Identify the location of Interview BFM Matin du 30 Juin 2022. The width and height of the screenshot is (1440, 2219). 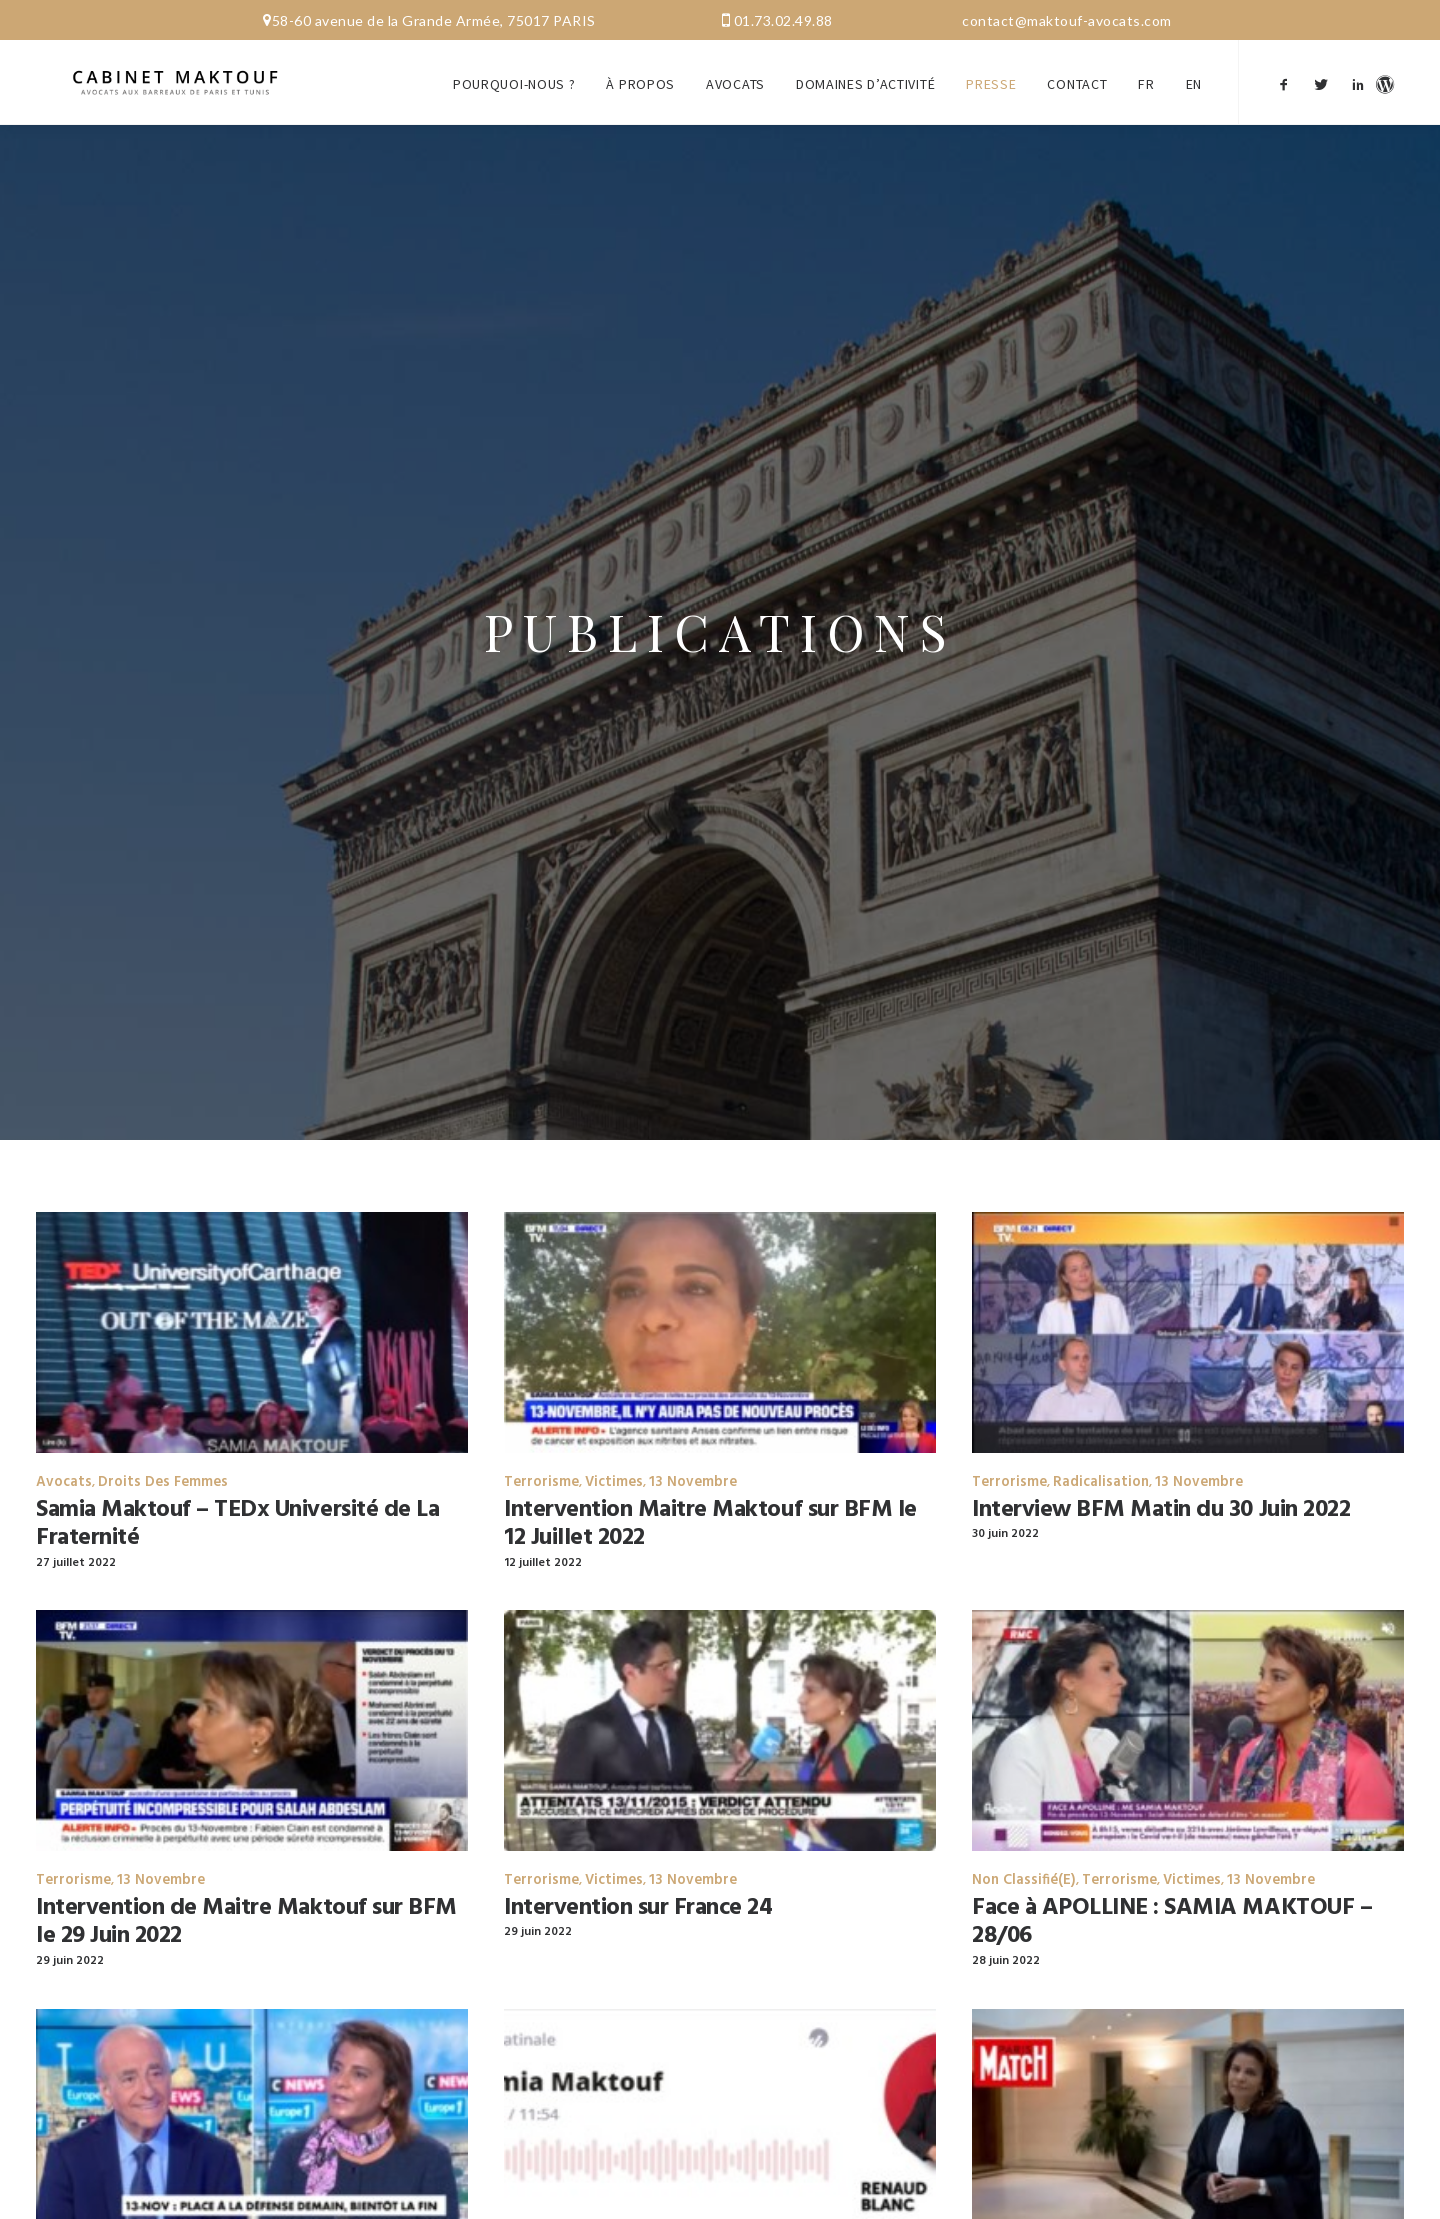
(1161, 1480).